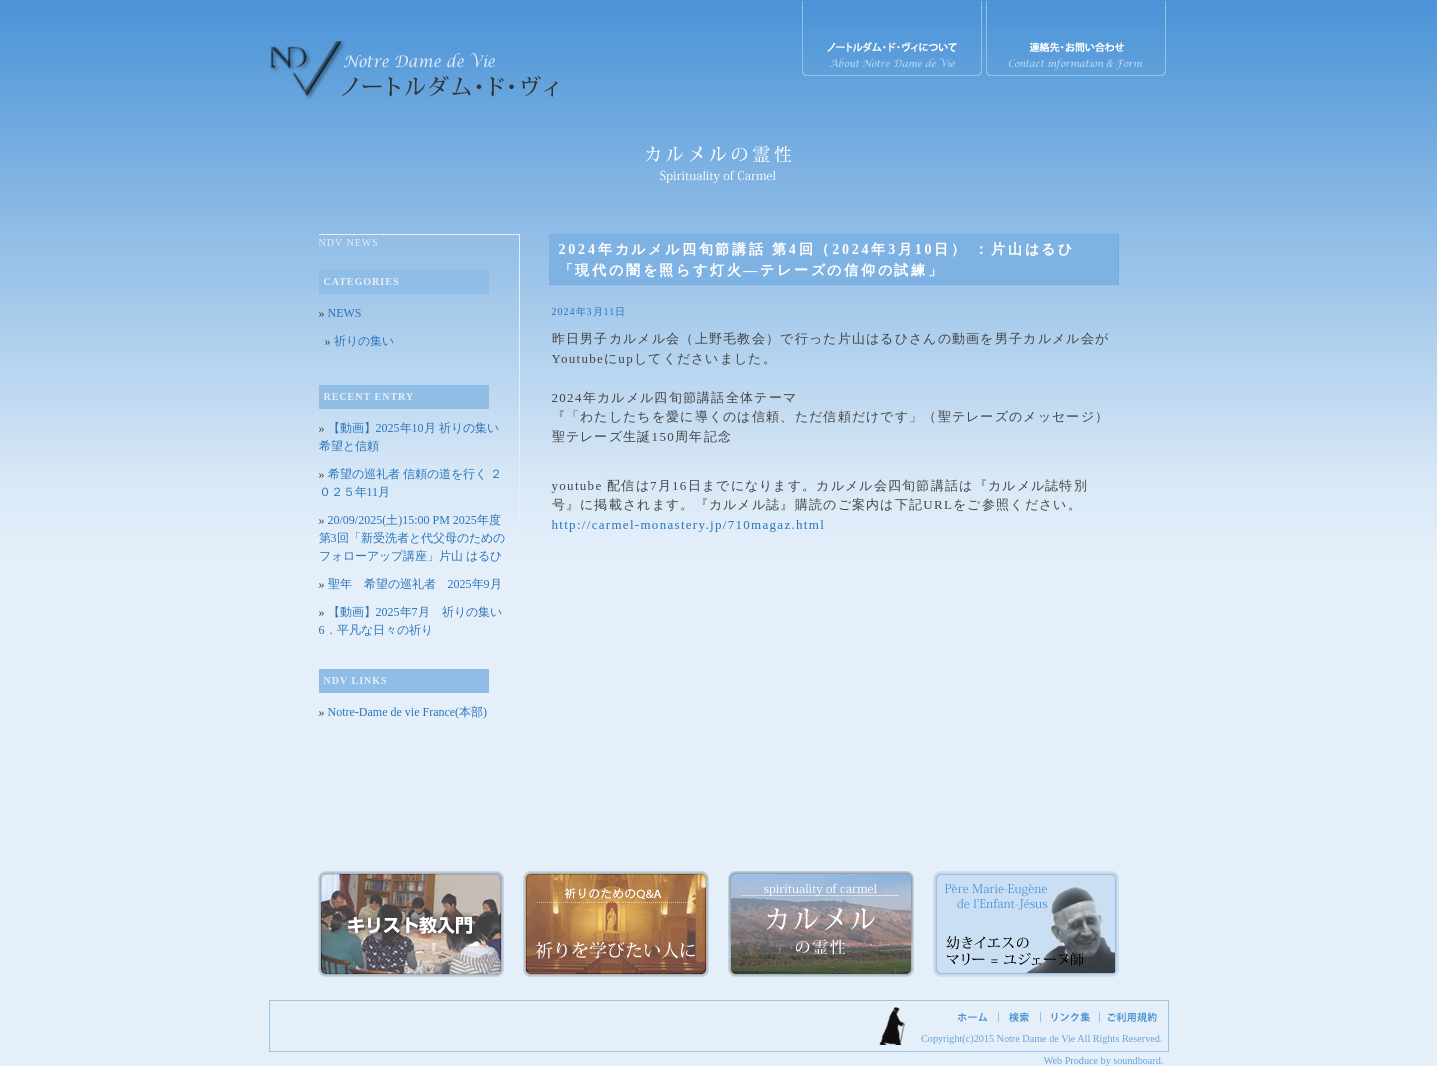 This screenshot has width=1437, height=1066. Describe the element at coordinates (415, 584) in the screenshot. I see `聖年 希望の巡礼者 2025年9月` at that location.